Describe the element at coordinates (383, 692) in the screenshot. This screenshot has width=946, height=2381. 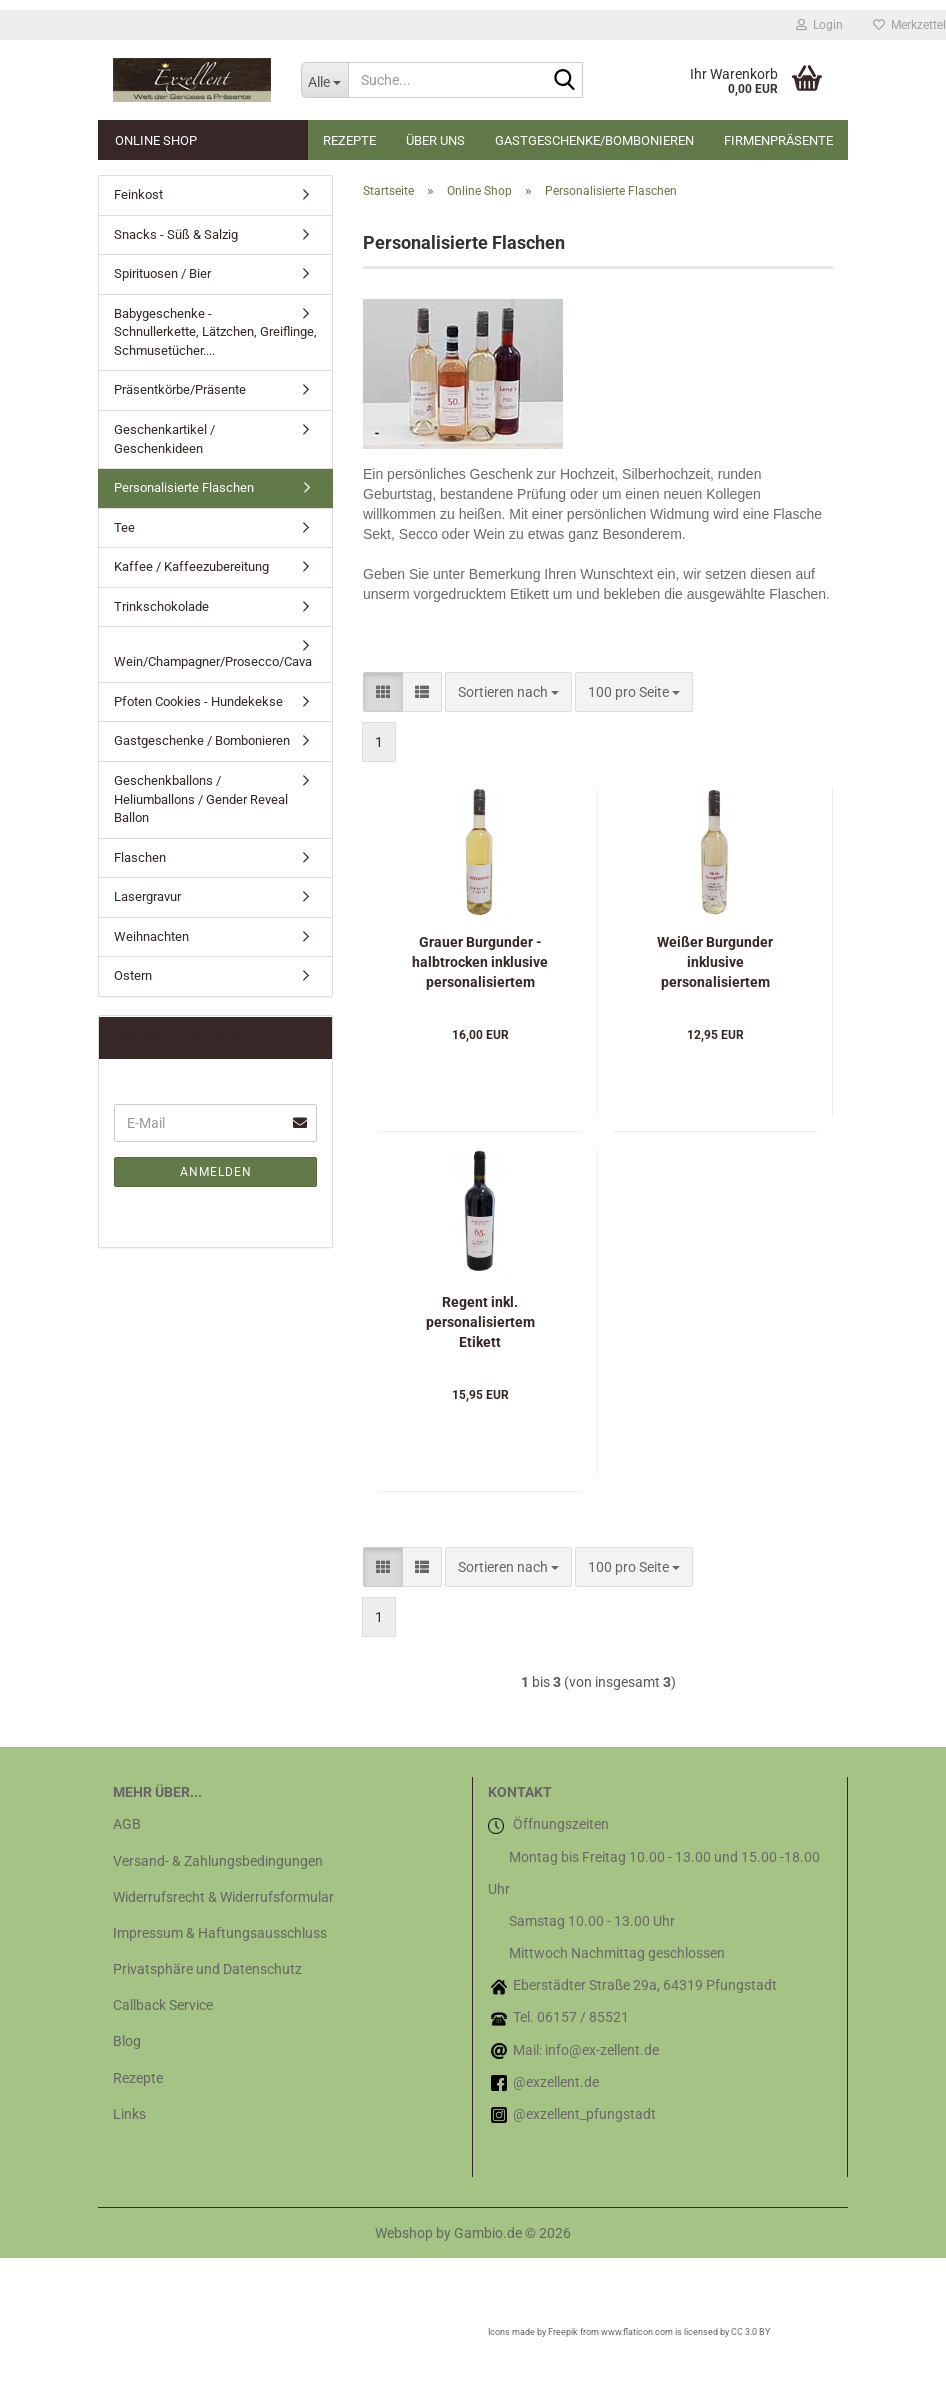
I see `[button]` at that location.